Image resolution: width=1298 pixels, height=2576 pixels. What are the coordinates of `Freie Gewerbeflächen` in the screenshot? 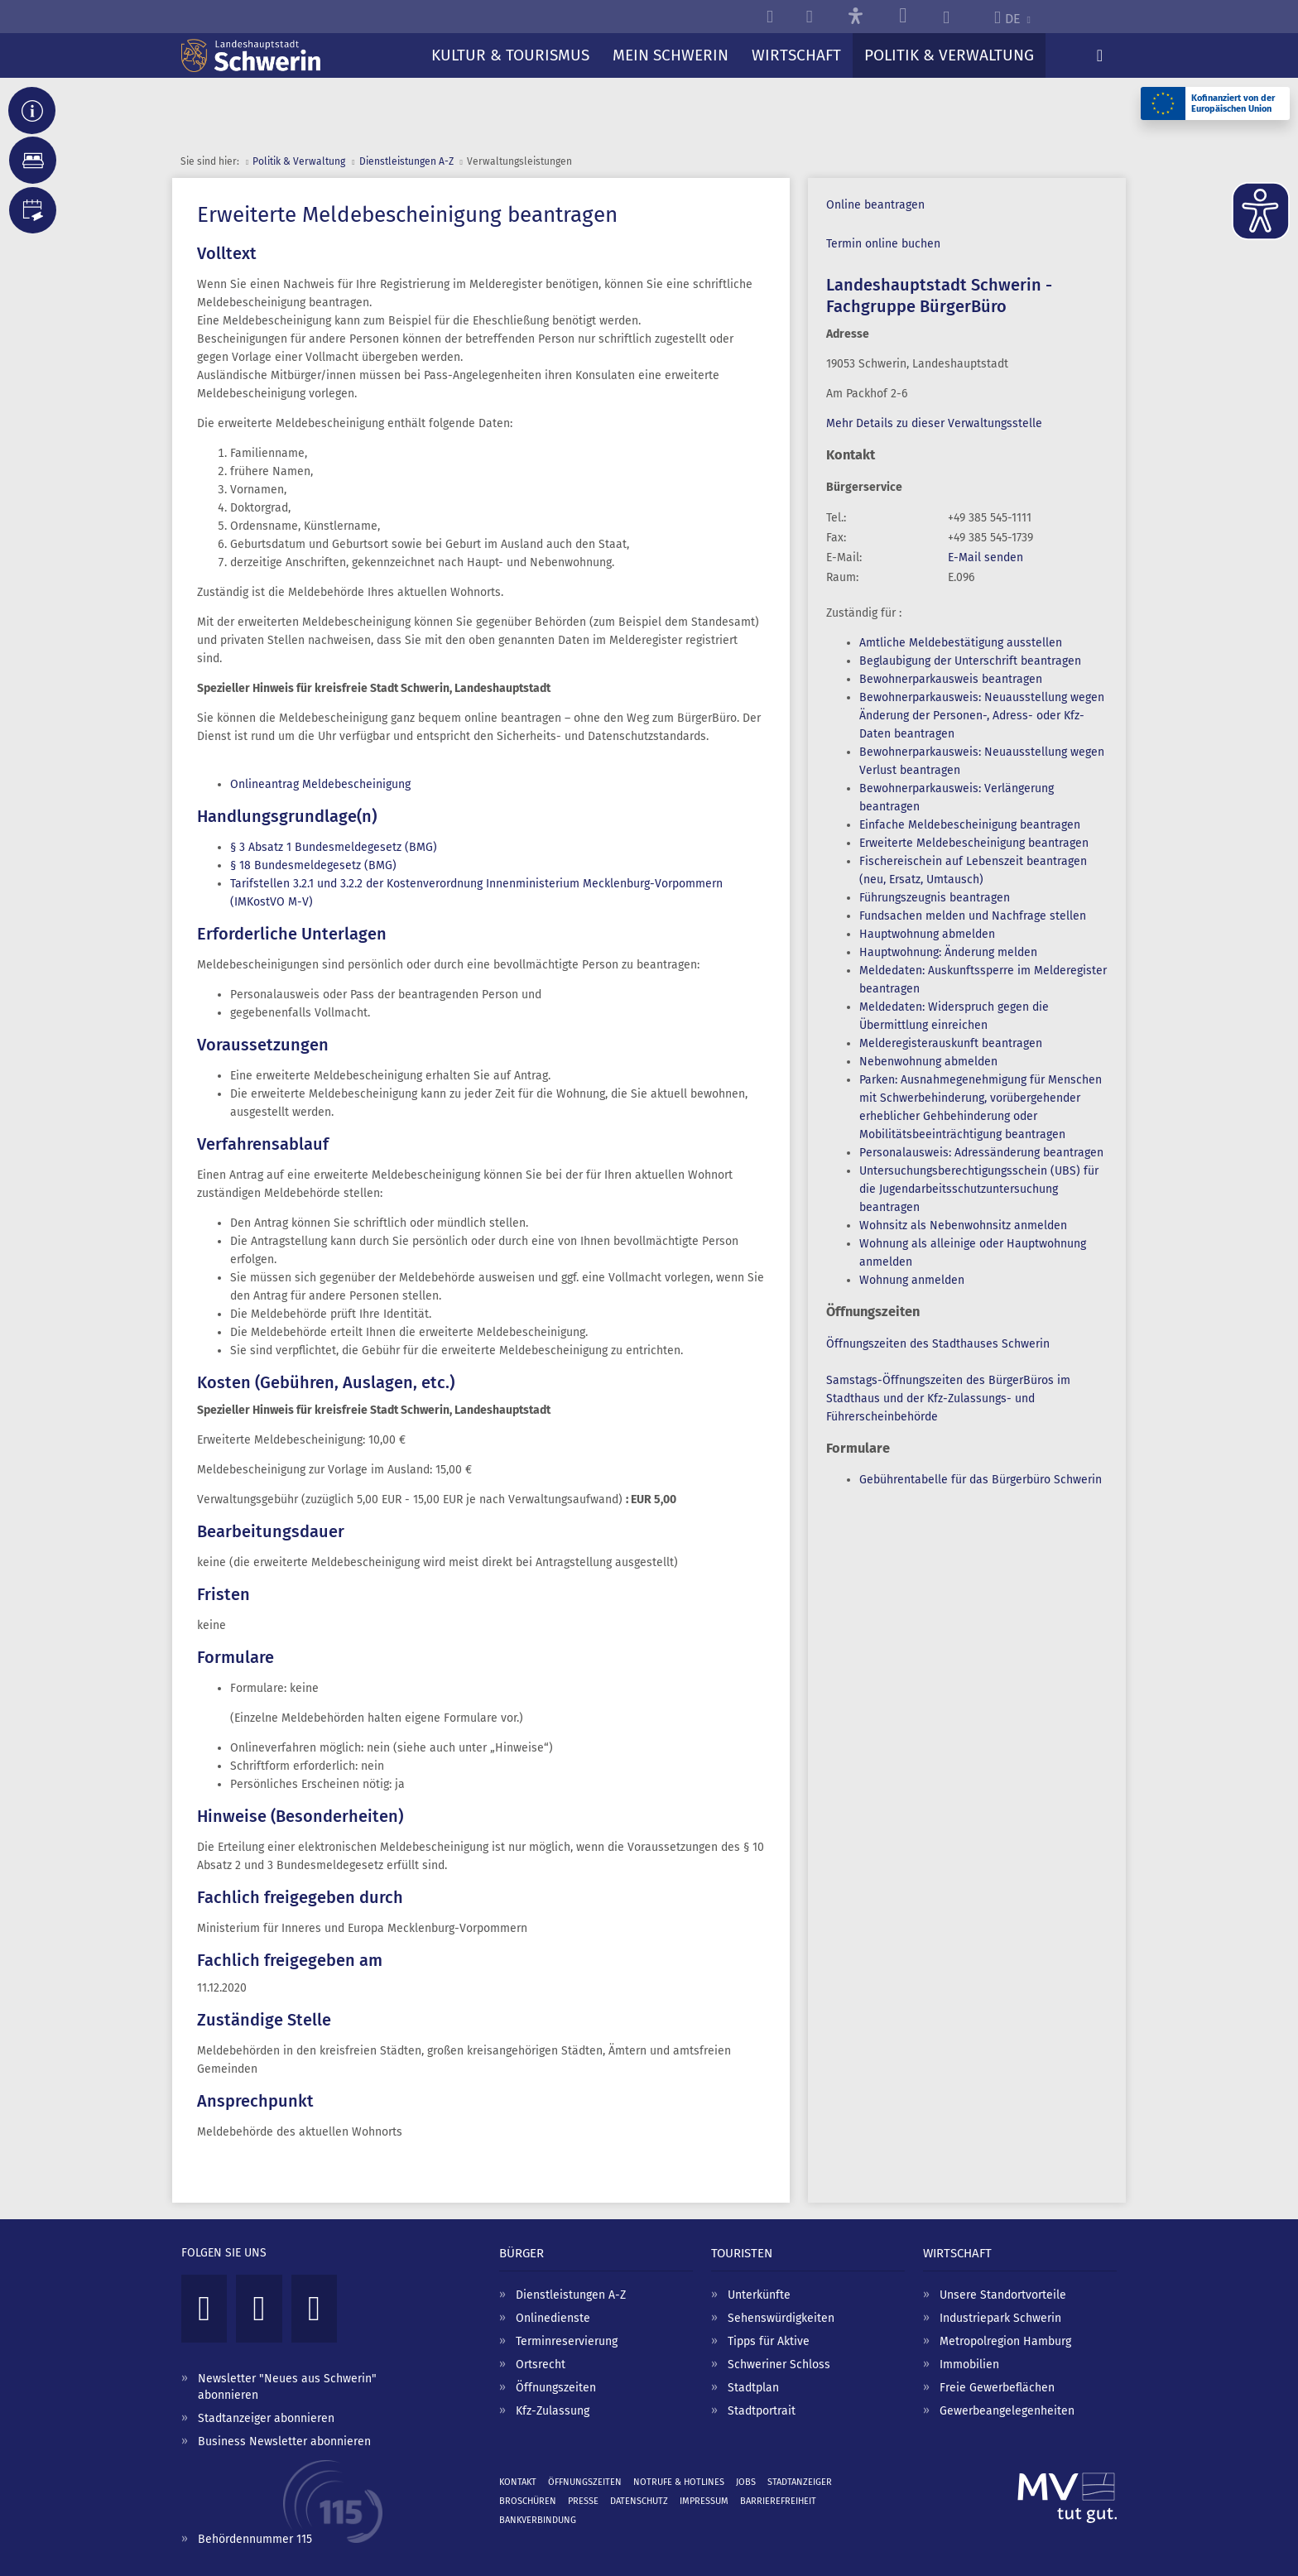 It's located at (997, 2388).